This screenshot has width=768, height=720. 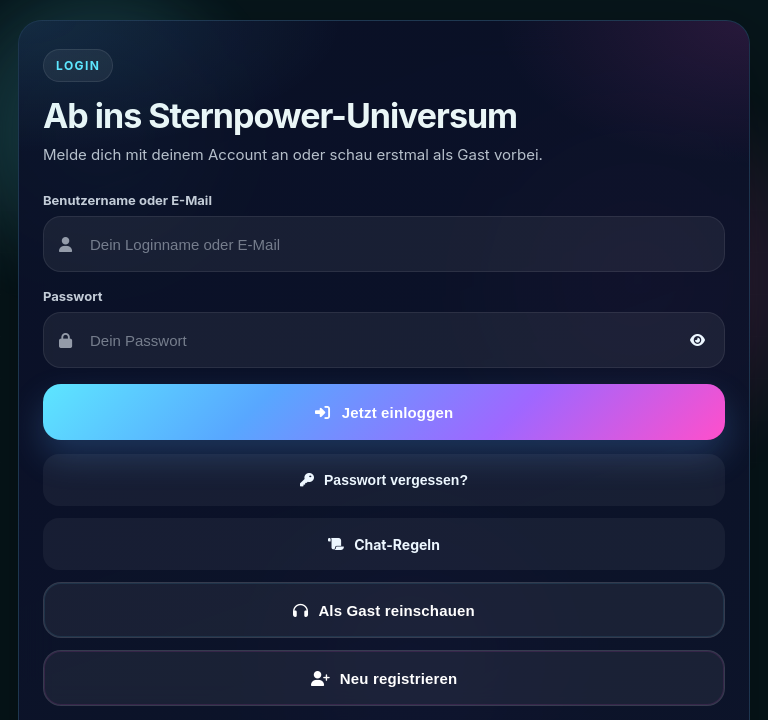 What do you see at coordinates (697, 340) in the screenshot?
I see `[Passwort anzeigen oder verbergen]` at bounding box center [697, 340].